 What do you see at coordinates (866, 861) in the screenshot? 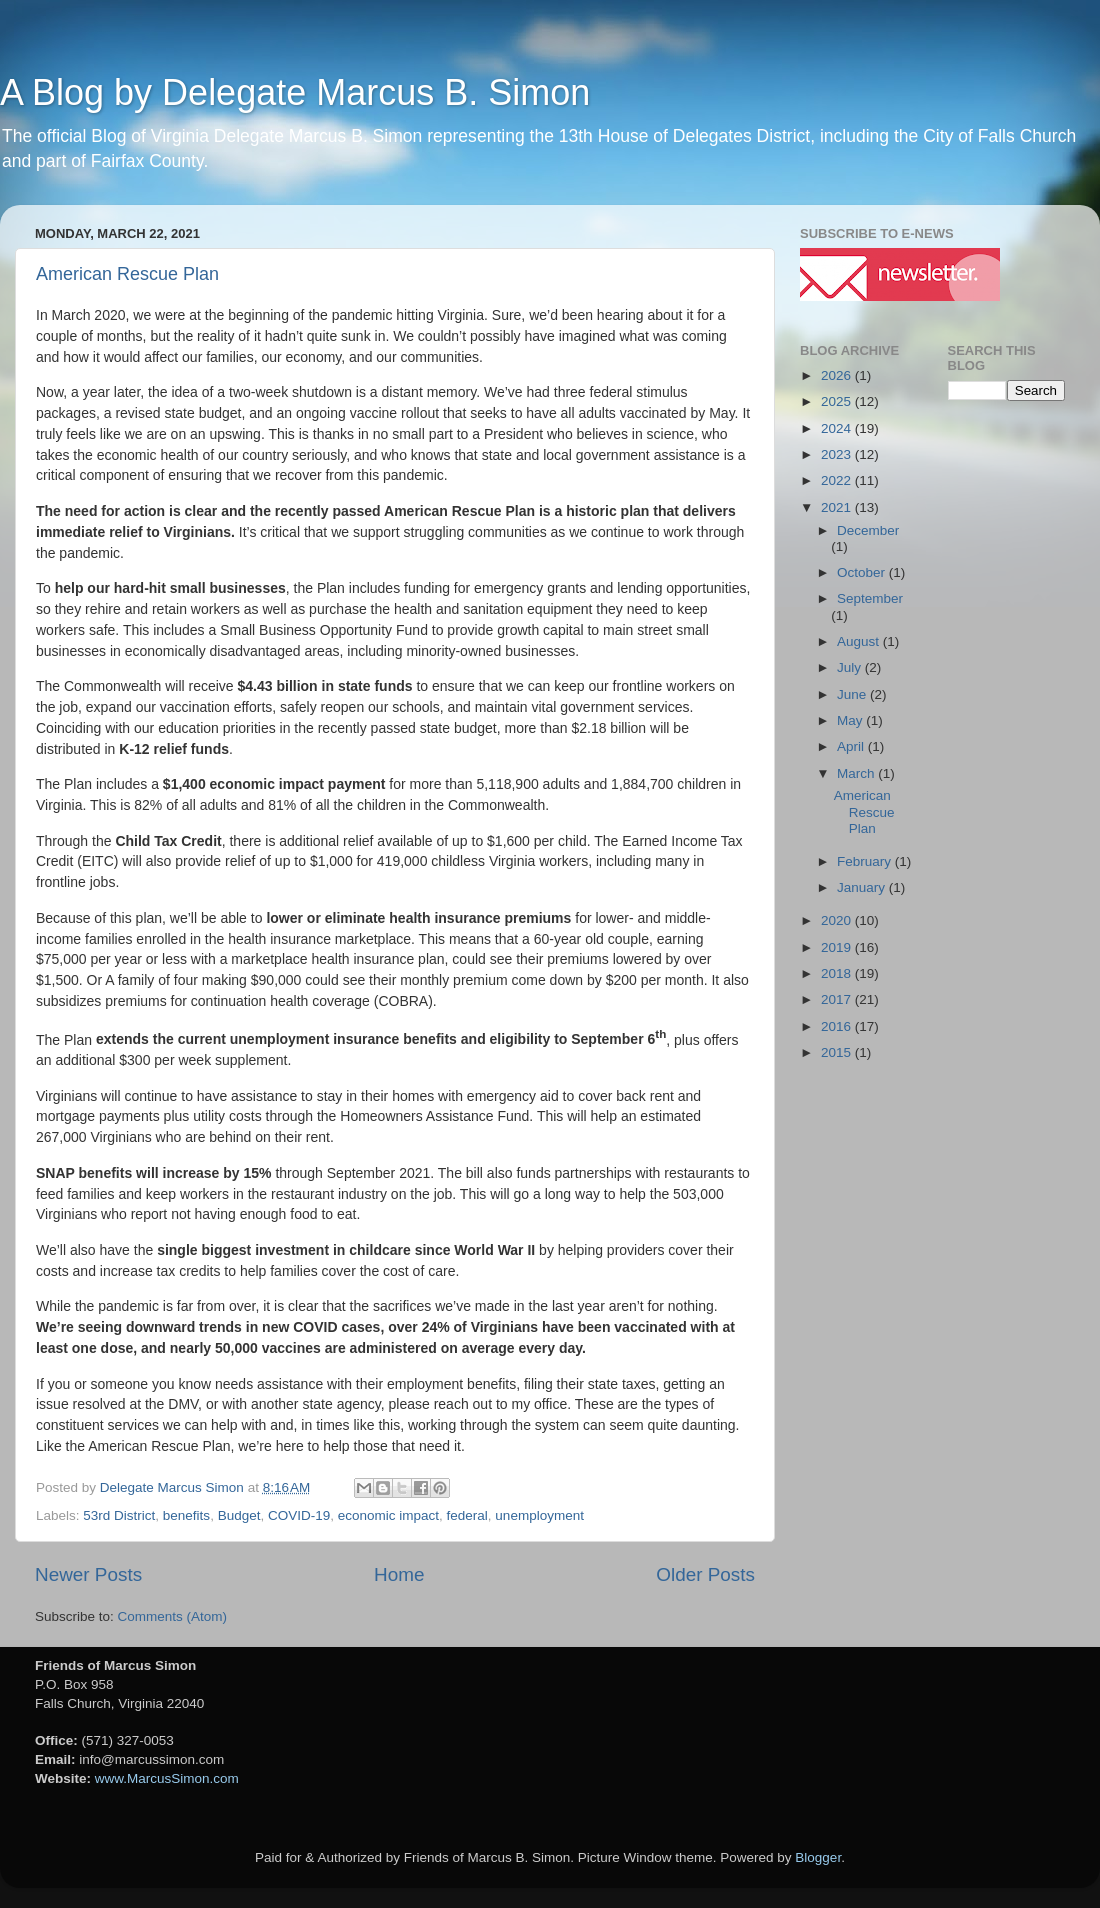
I see `February` at bounding box center [866, 861].